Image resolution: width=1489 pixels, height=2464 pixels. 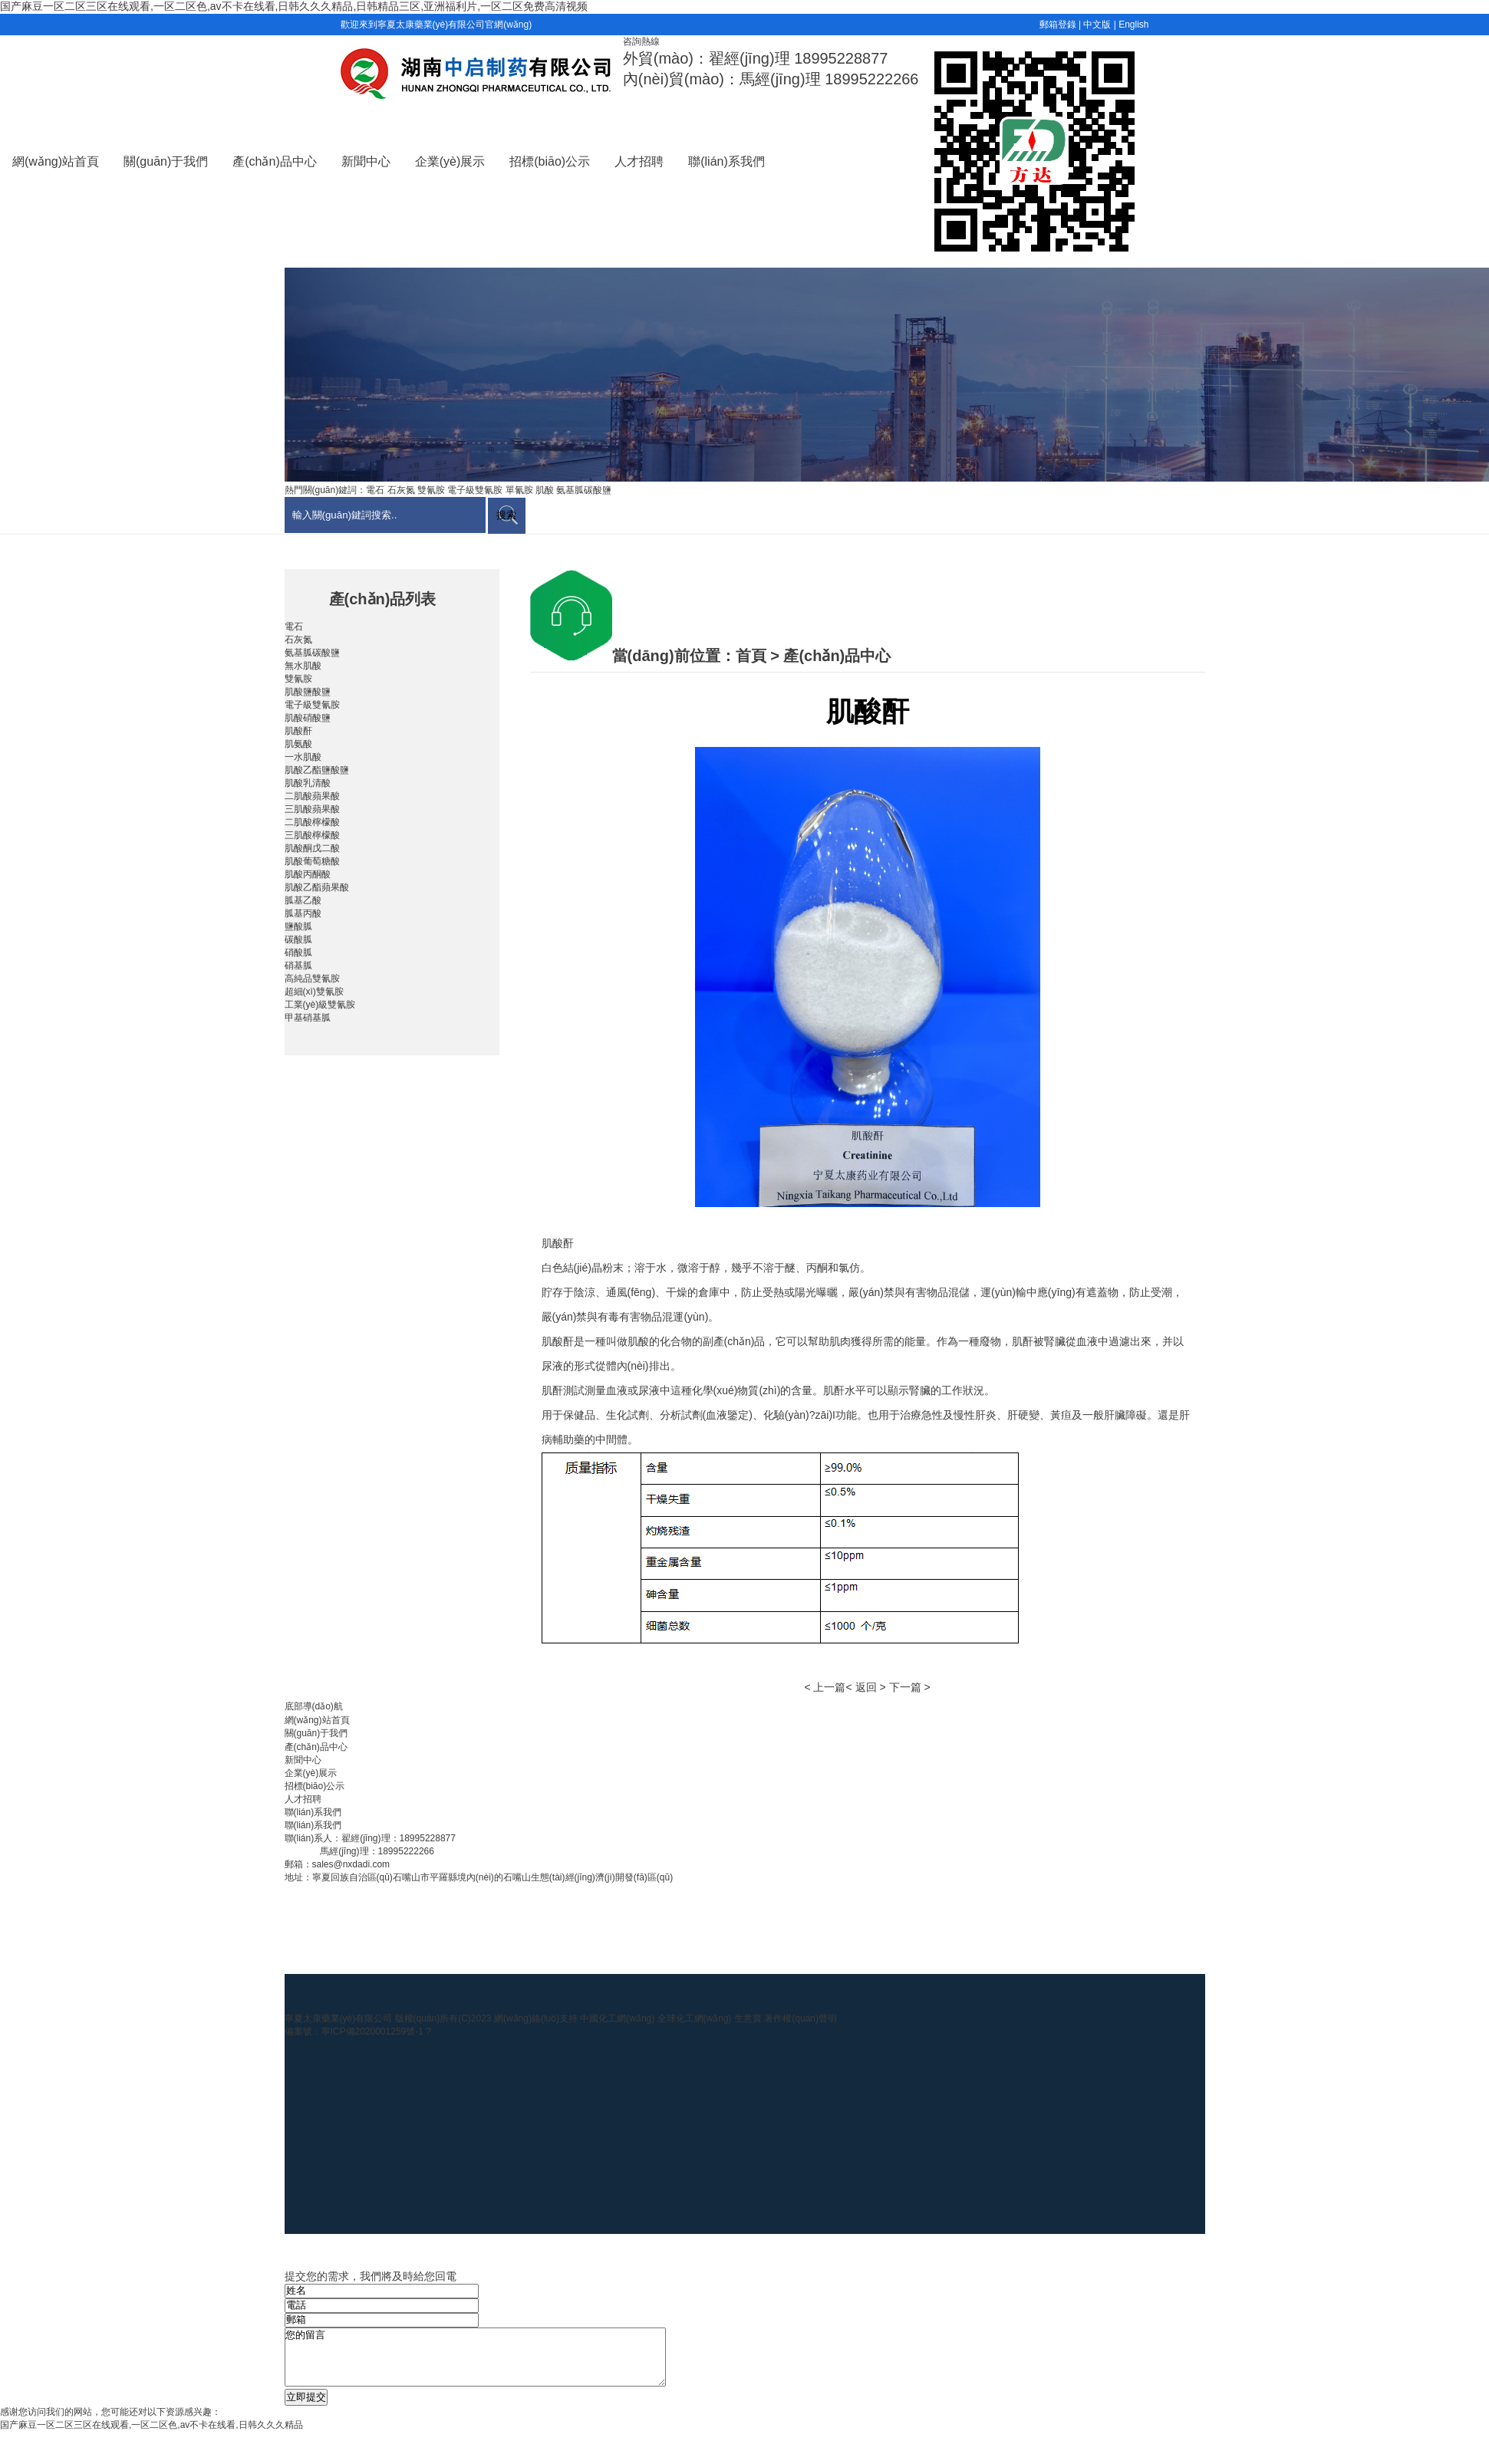 I want to click on 硝酸胍, so click(x=298, y=952).